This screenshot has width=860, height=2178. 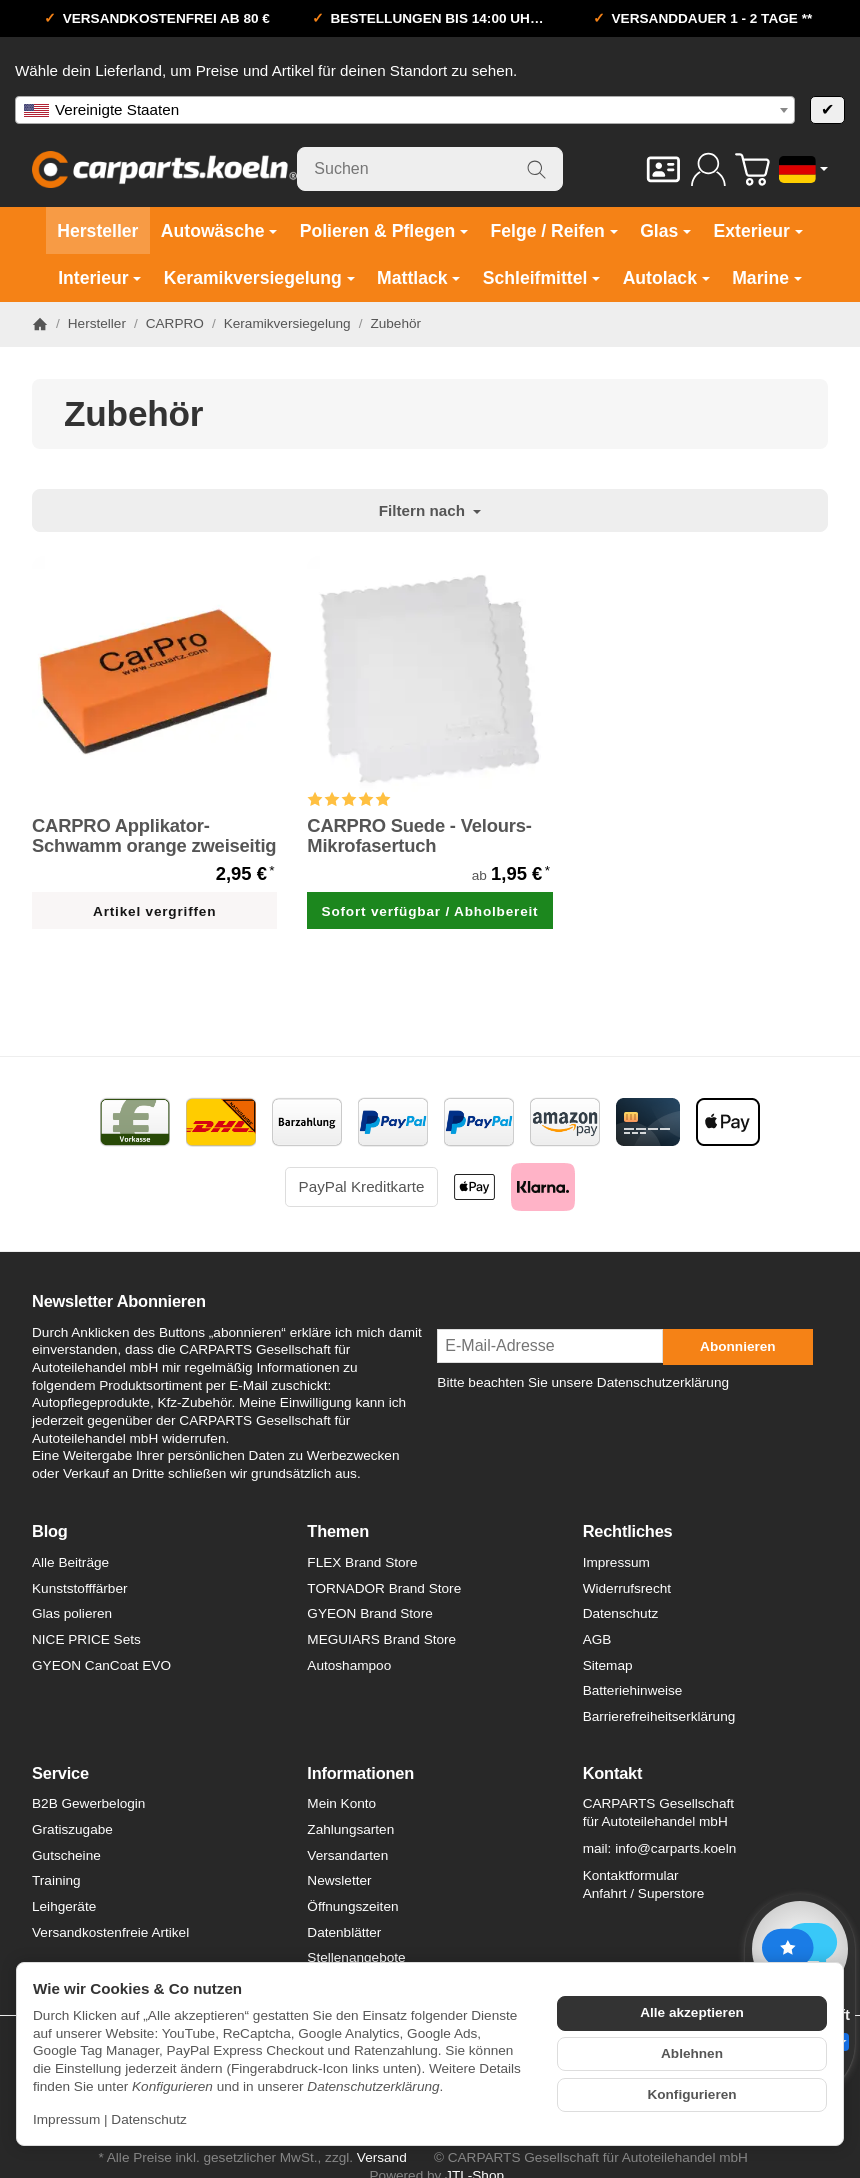 I want to click on Bitte beachten Sie unsere Datenschutzerklärung, so click(x=583, y=1382).